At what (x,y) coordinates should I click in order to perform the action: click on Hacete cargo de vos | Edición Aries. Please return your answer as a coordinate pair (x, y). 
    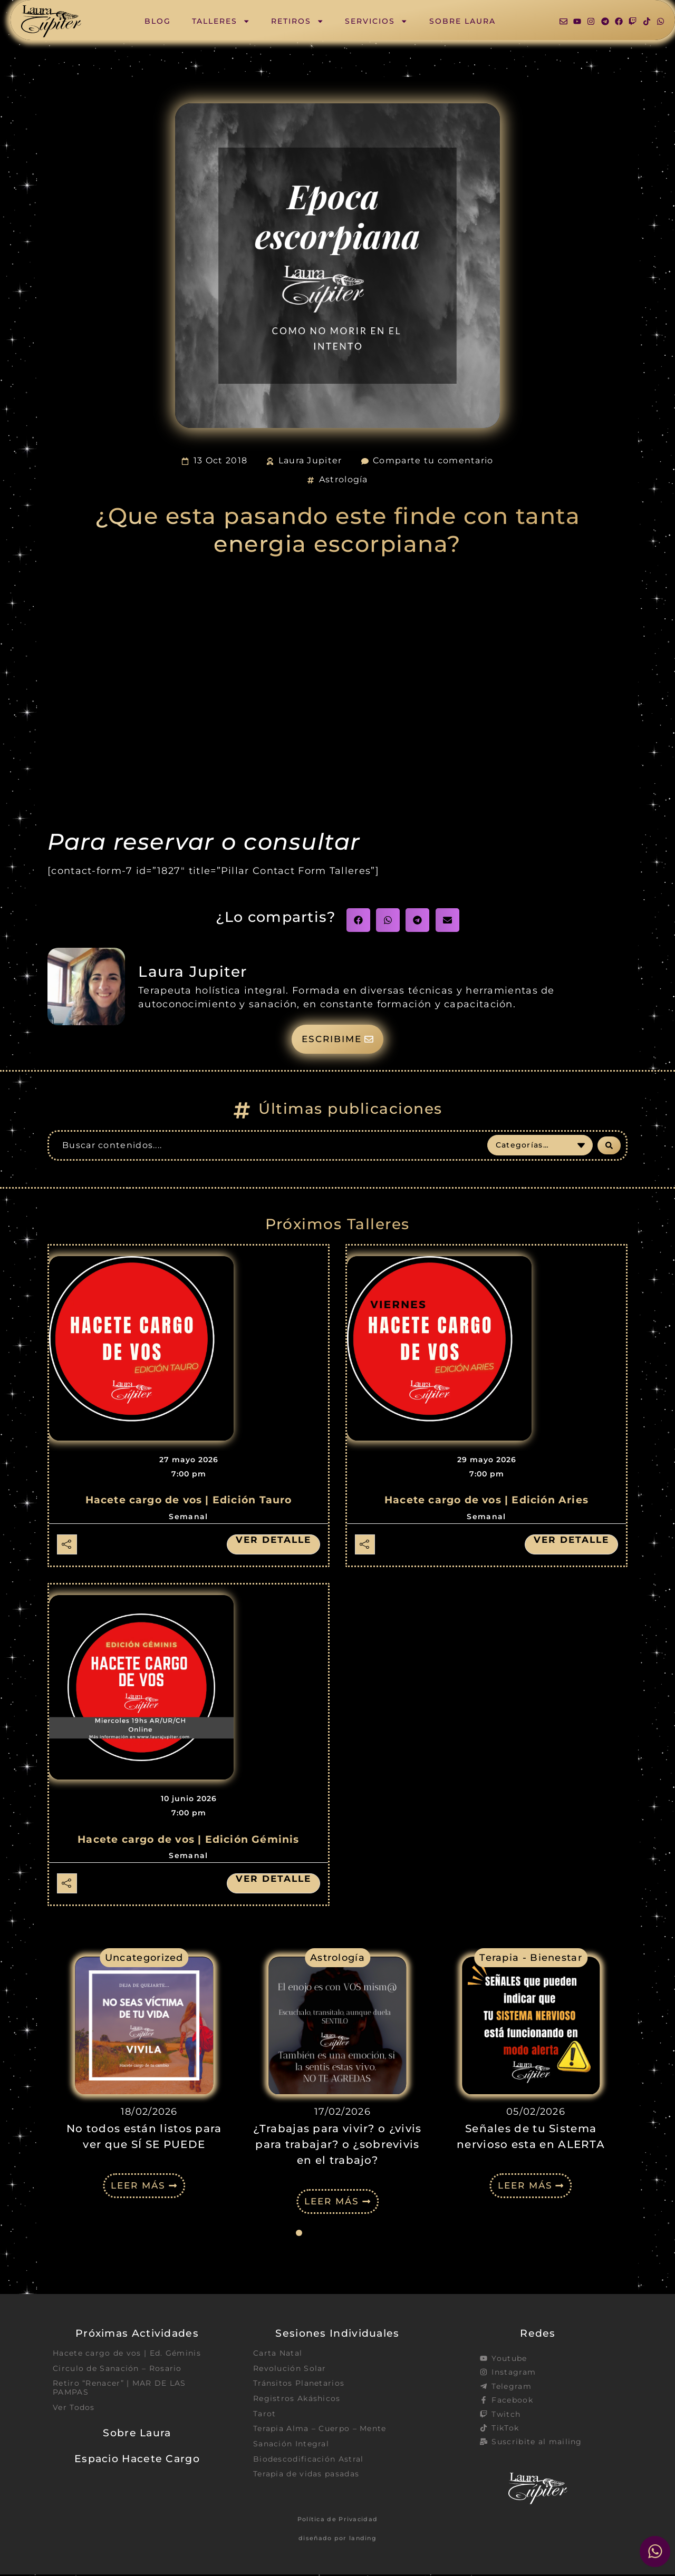
    Looking at the image, I should click on (486, 1501).